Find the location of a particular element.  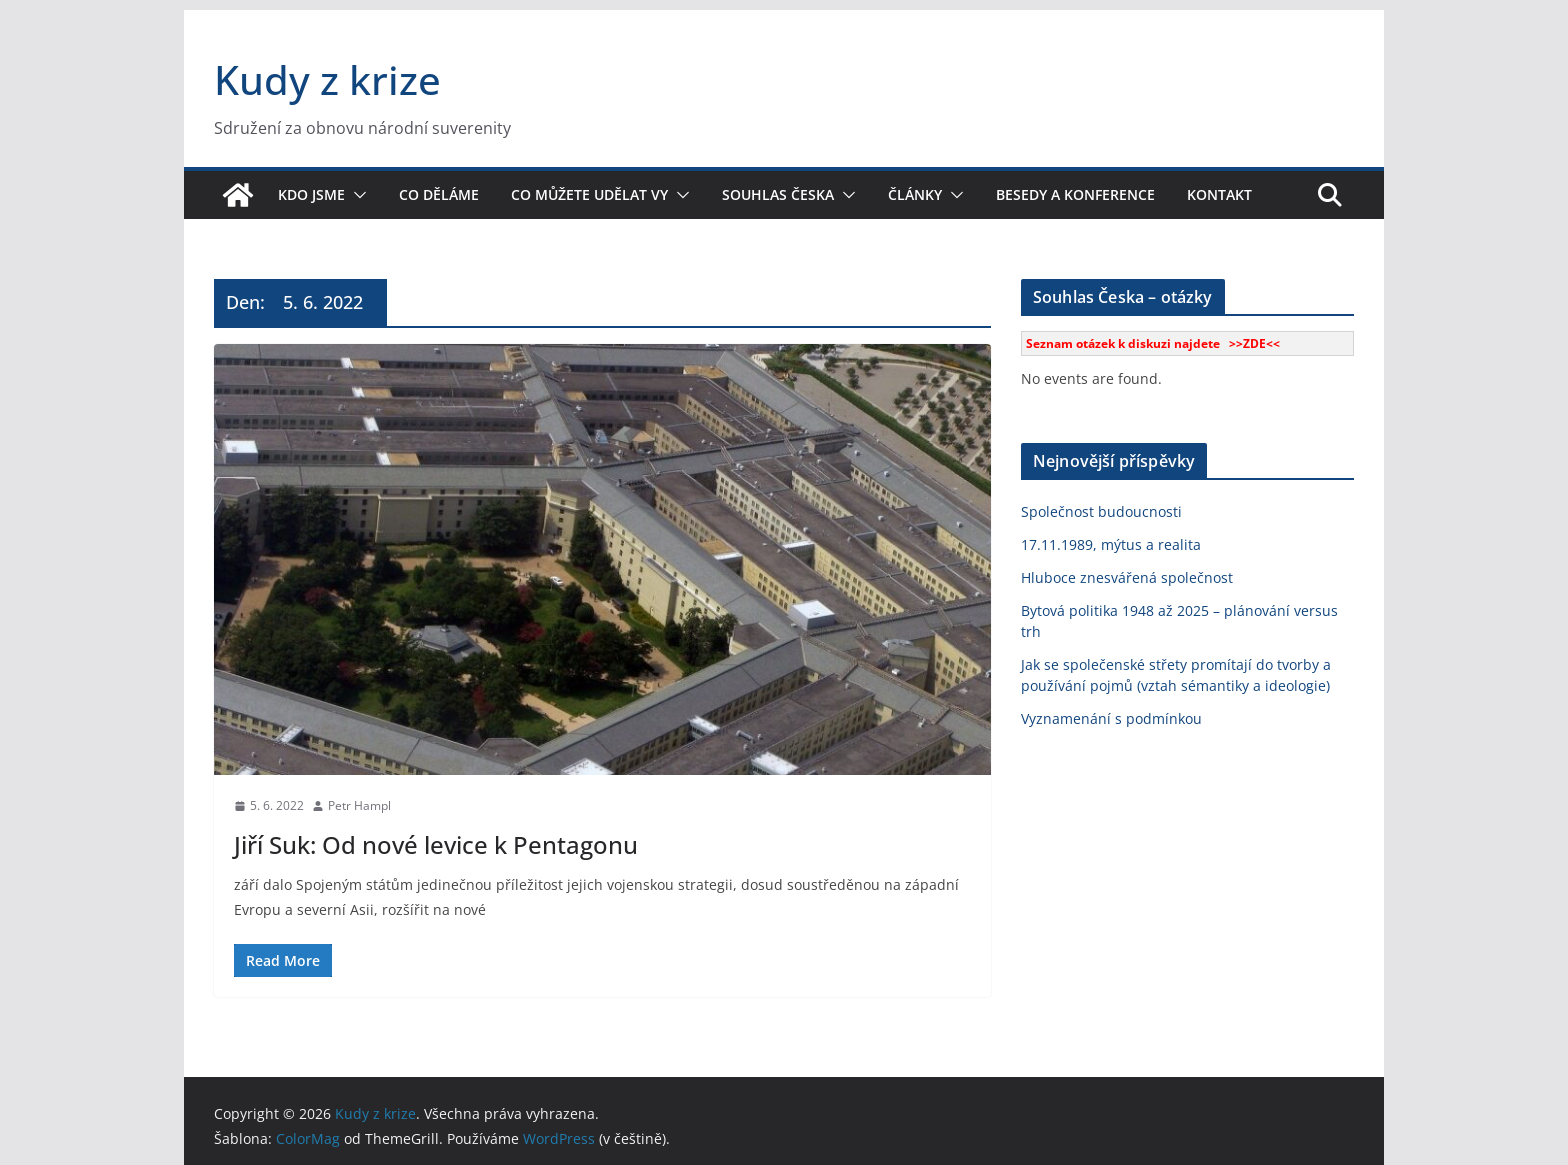

Kdo jsme is located at coordinates (311, 194).